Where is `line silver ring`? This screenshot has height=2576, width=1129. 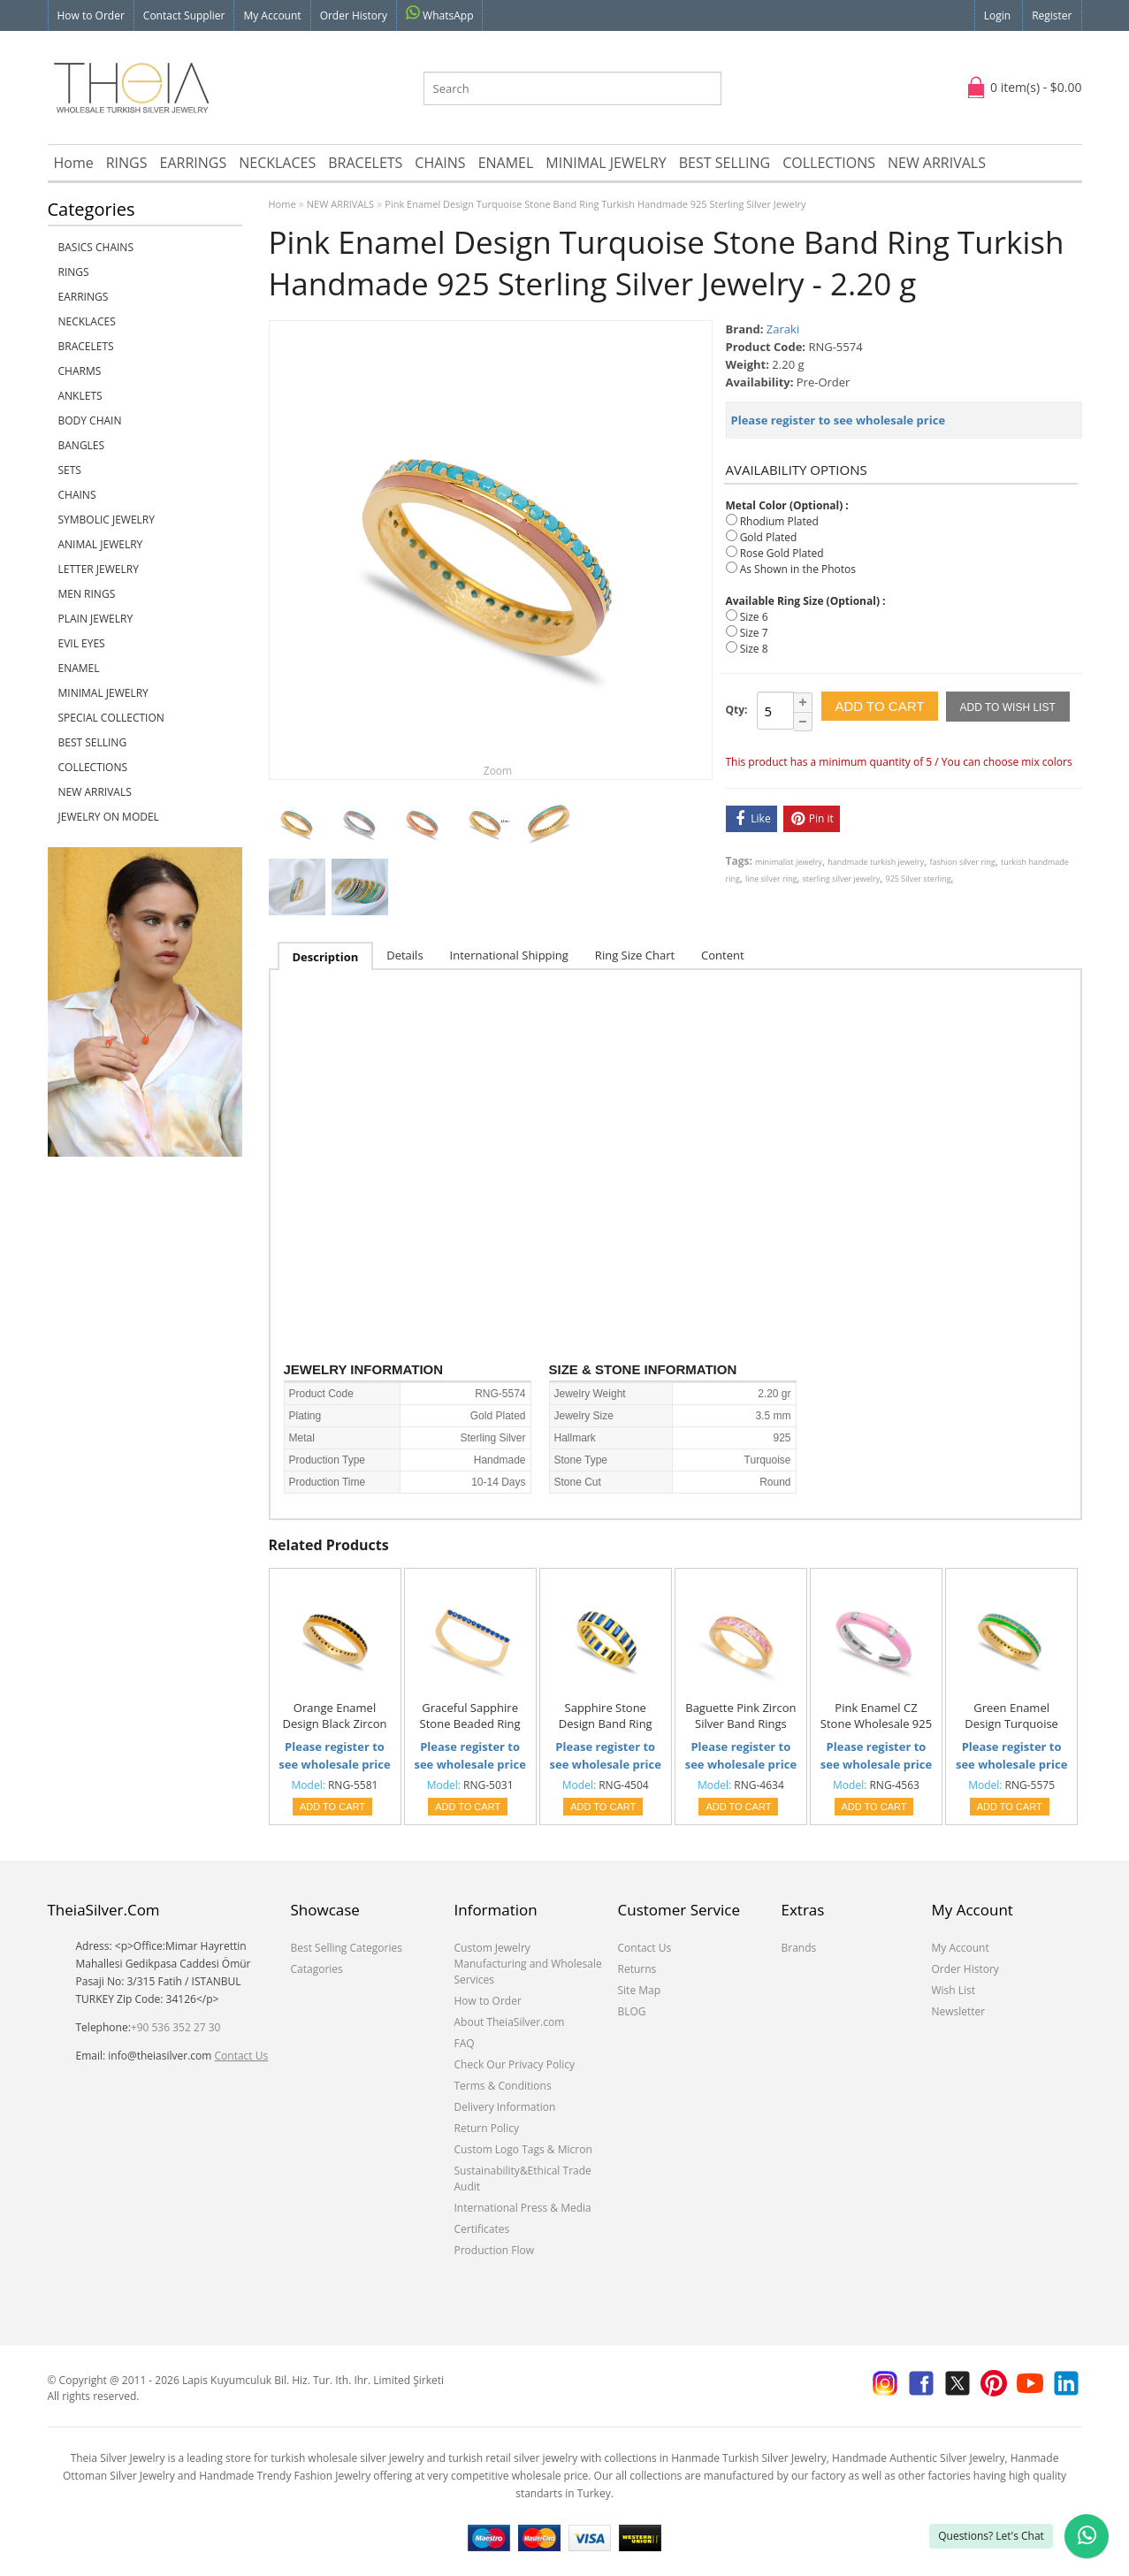
line silver ring is located at coordinates (771, 878).